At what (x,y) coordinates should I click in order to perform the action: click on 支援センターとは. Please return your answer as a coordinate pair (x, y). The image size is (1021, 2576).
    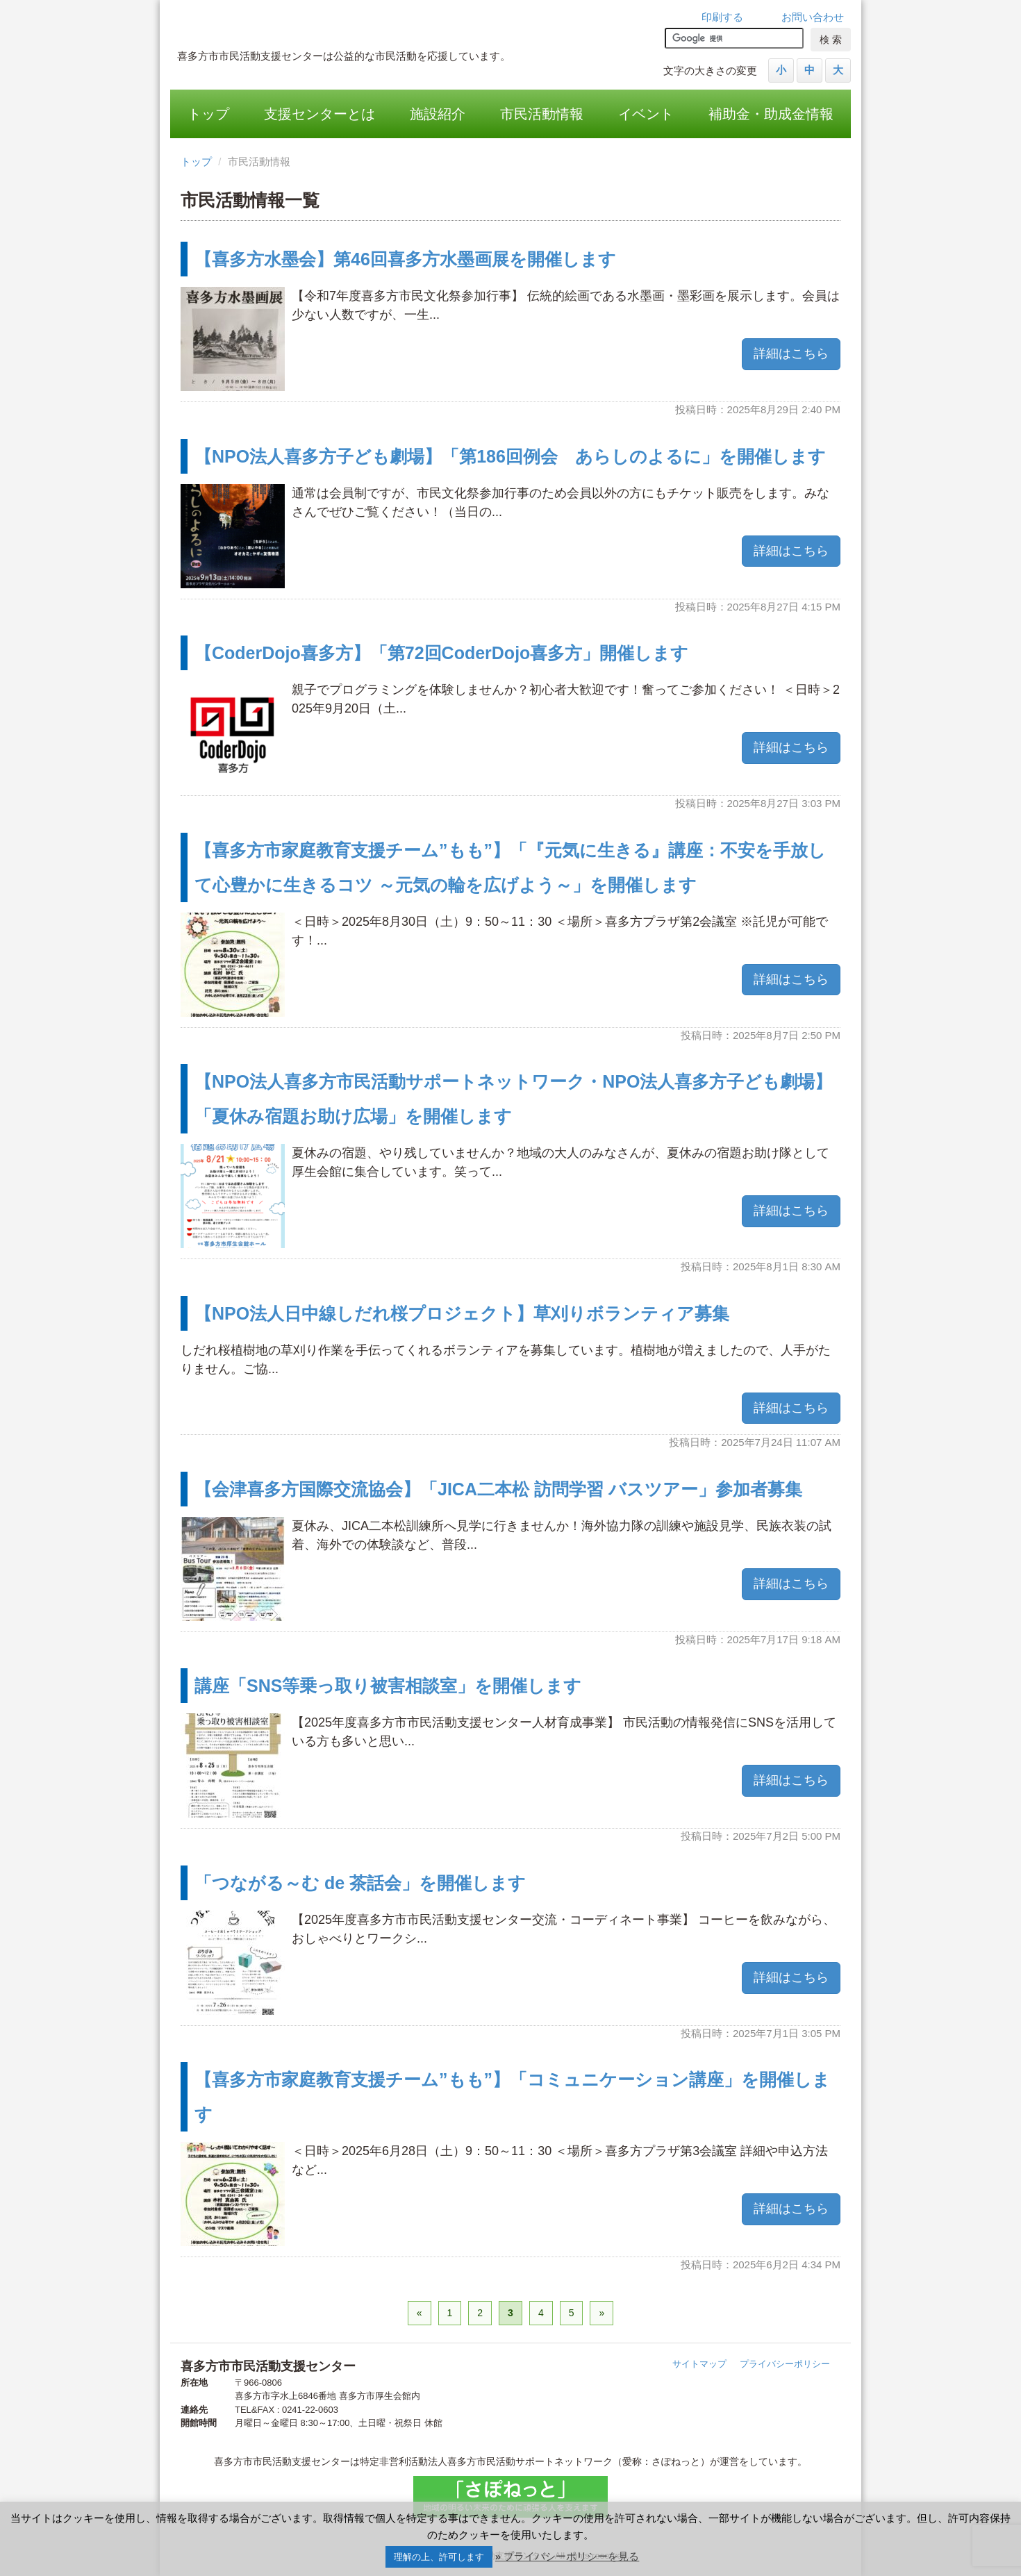
    Looking at the image, I should click on (319, 114).